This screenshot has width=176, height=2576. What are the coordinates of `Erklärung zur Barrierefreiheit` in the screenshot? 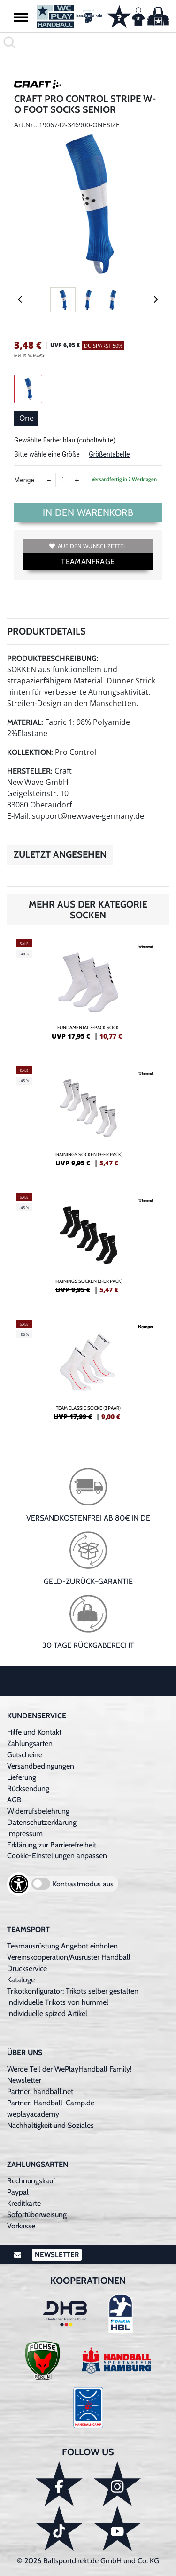 It's located at (51, 1844).